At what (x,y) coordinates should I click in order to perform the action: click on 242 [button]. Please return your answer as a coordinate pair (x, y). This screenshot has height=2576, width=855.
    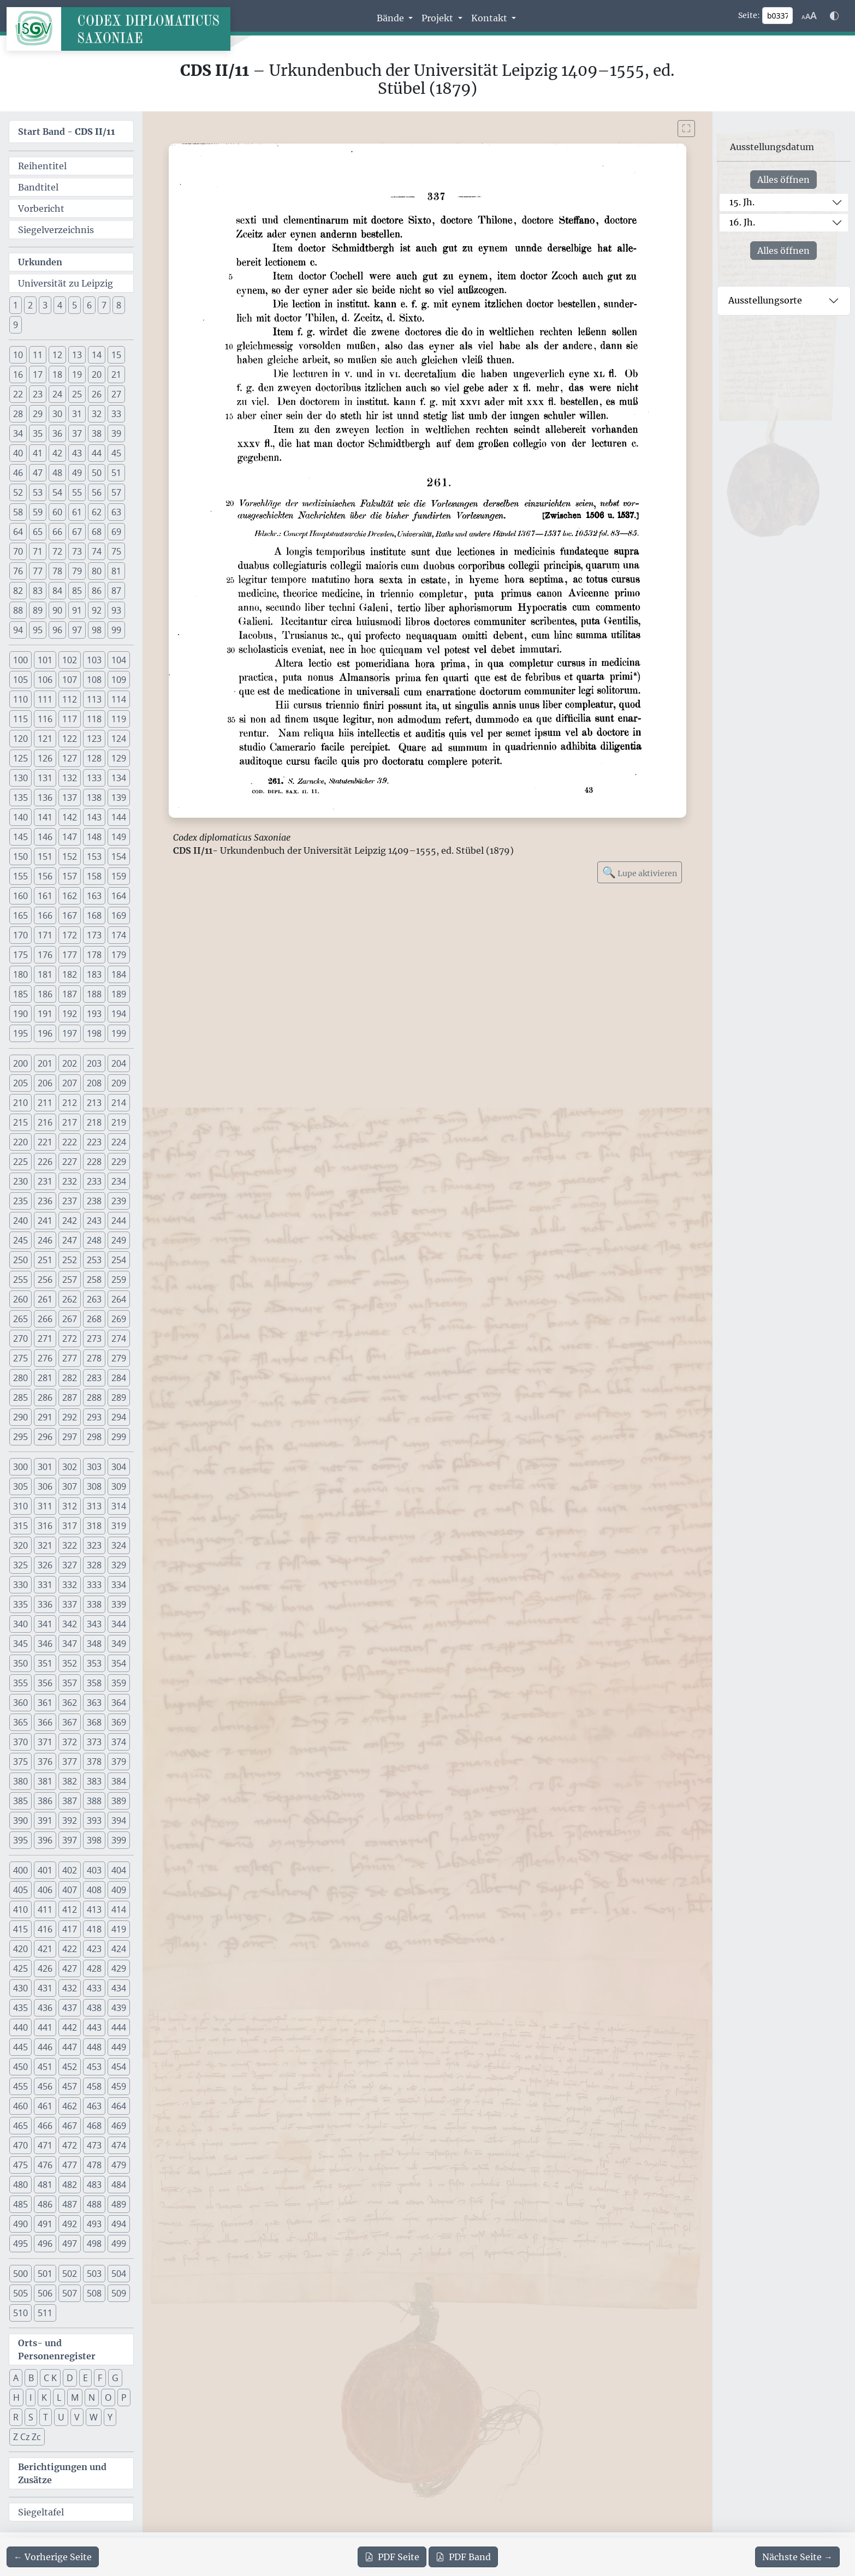
    Looking at the image, I should click on (69, 1221).